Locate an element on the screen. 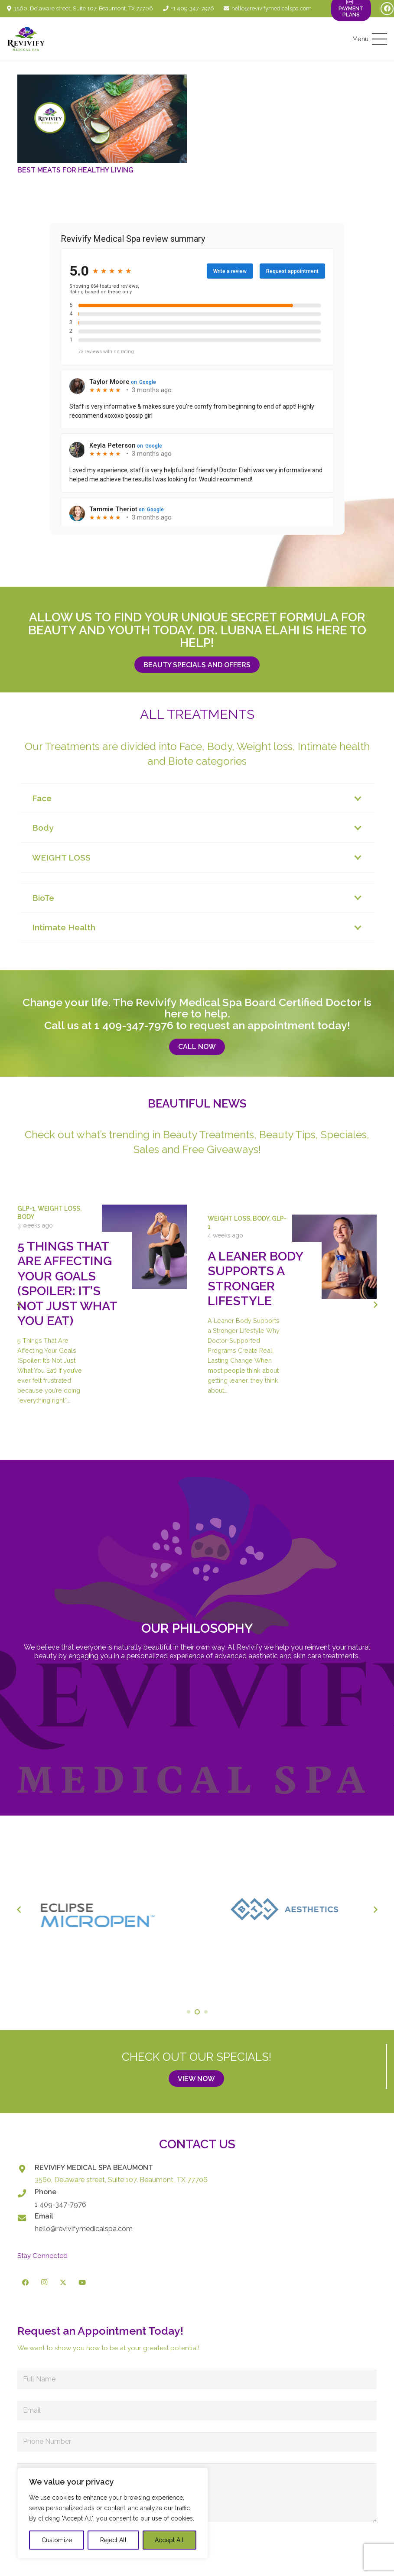  Best Meats for Healthy Living is located at coordinates (75, 170).